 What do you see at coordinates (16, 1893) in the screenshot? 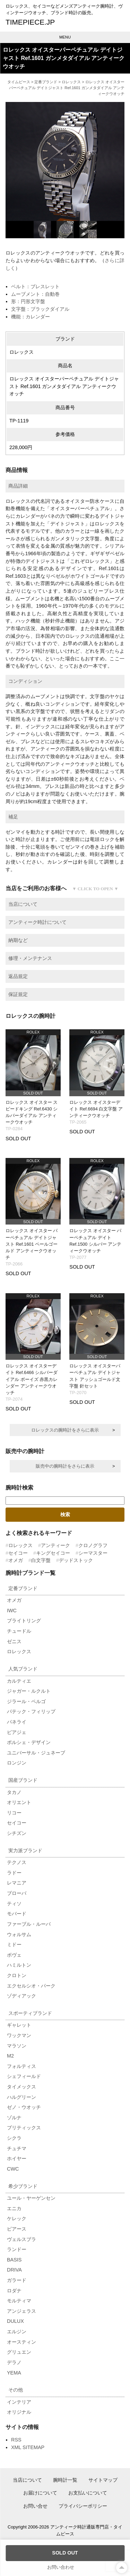
I see `ブローバ` at bounding box center [16, 1893].